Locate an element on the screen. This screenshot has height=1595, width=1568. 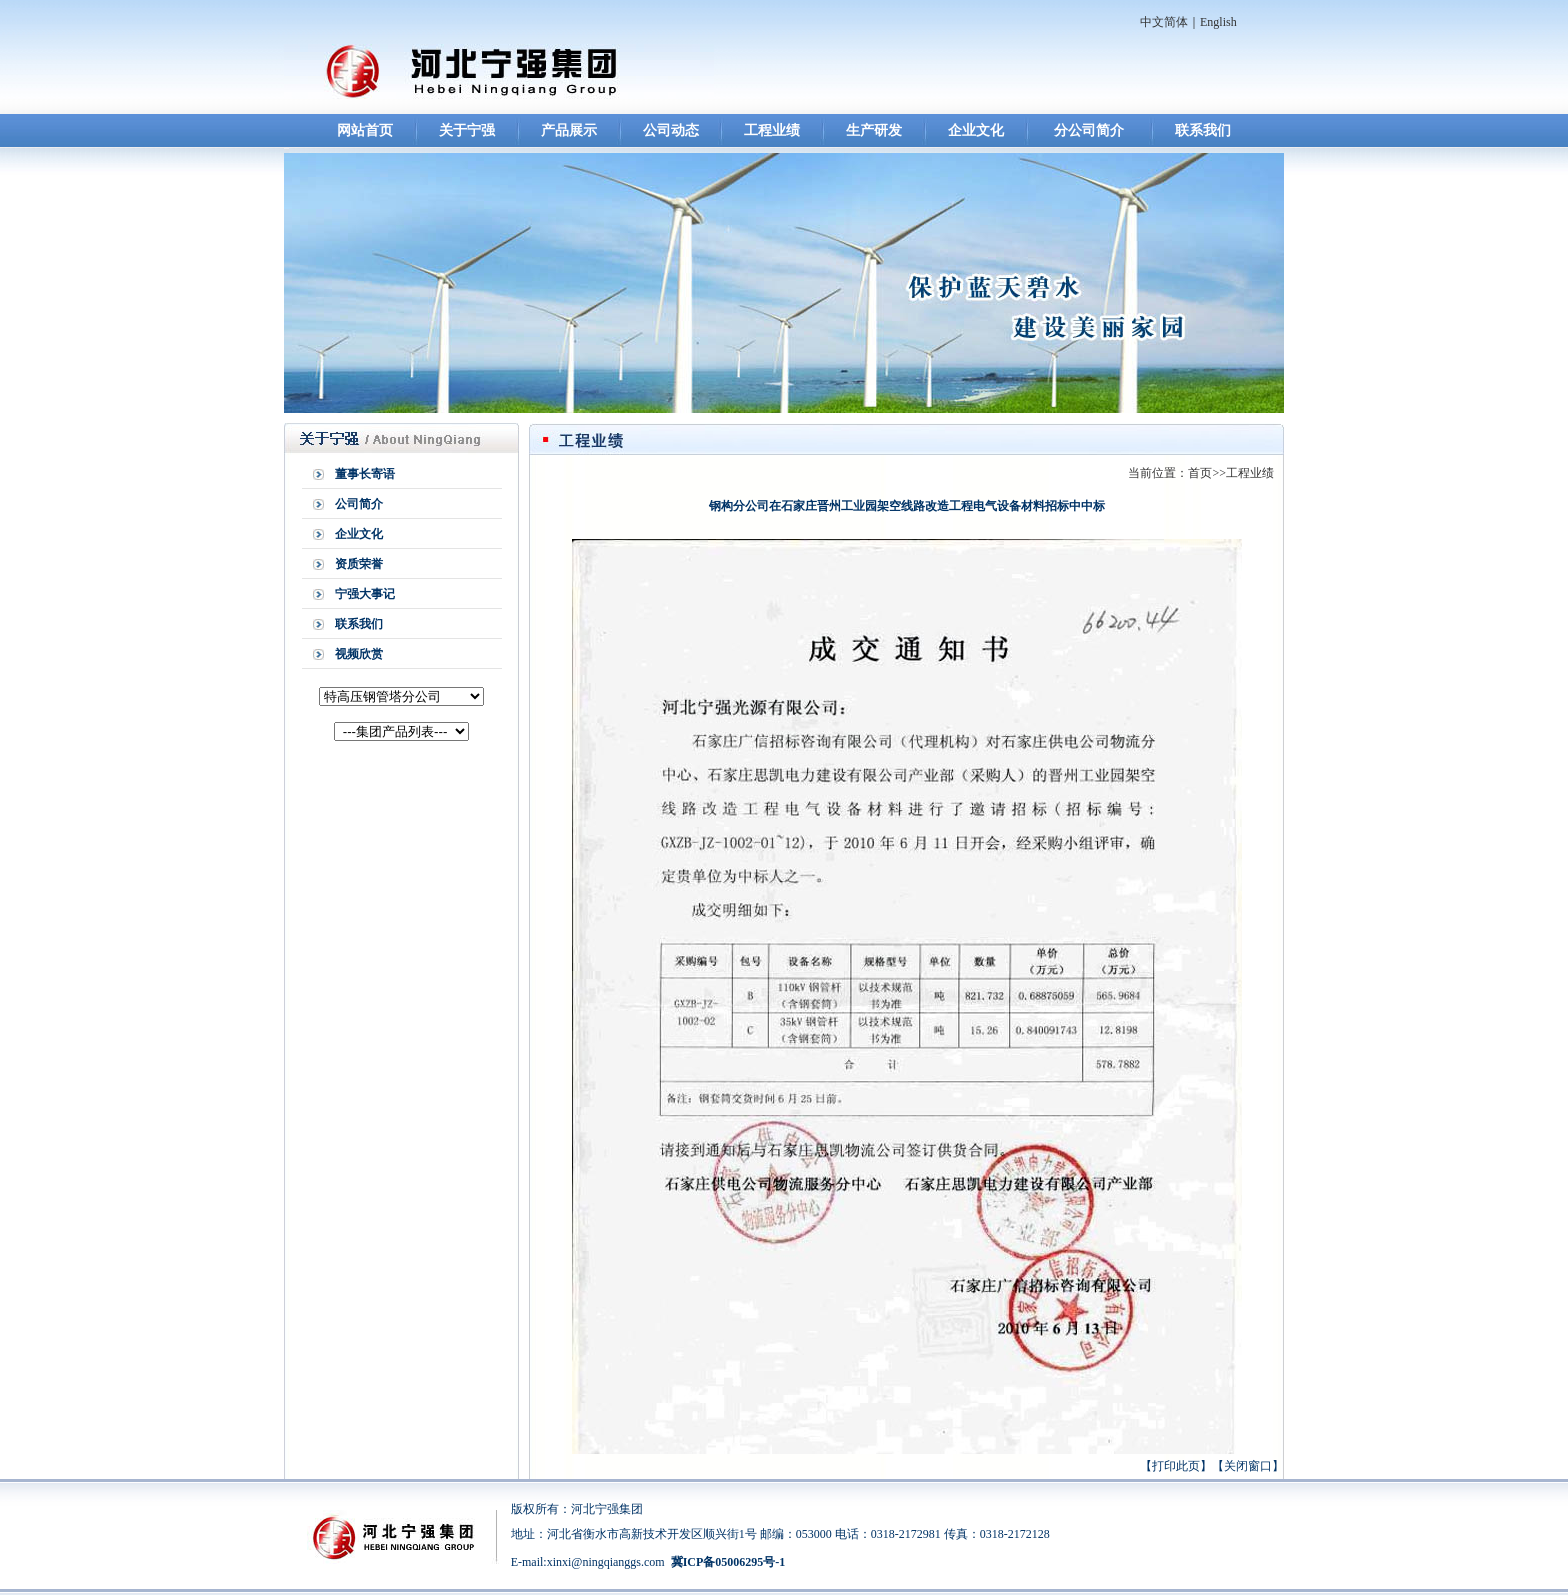
生产研发 is located at coordinates (874, 130).